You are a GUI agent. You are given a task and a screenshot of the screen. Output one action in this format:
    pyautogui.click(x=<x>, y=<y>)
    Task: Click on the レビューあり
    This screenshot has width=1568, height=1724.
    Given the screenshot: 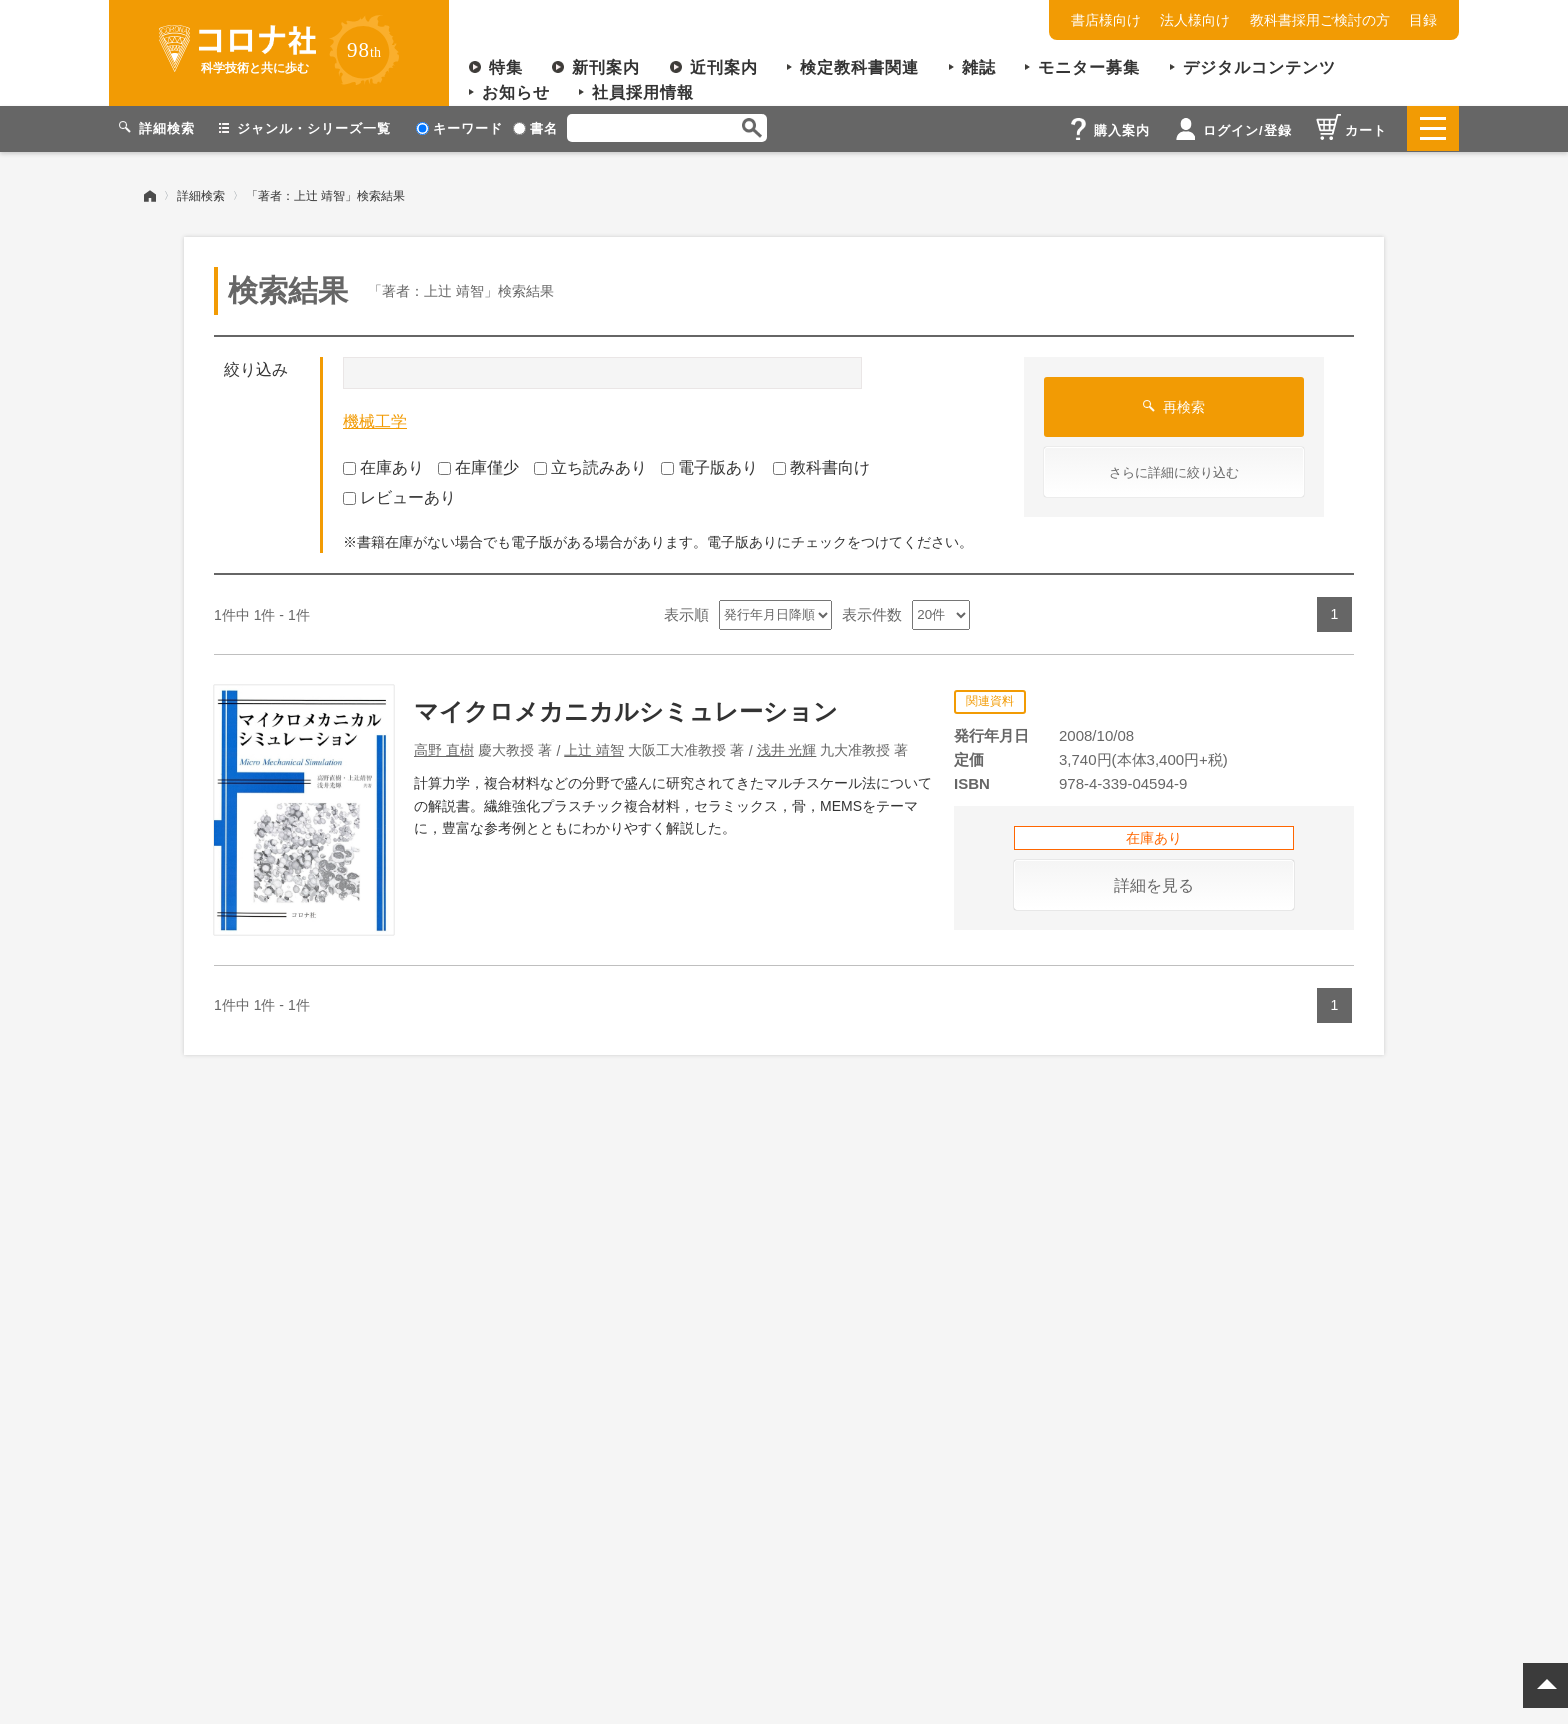 What is the action you would take?
    pyautogui.click(x=399, y=497)
    